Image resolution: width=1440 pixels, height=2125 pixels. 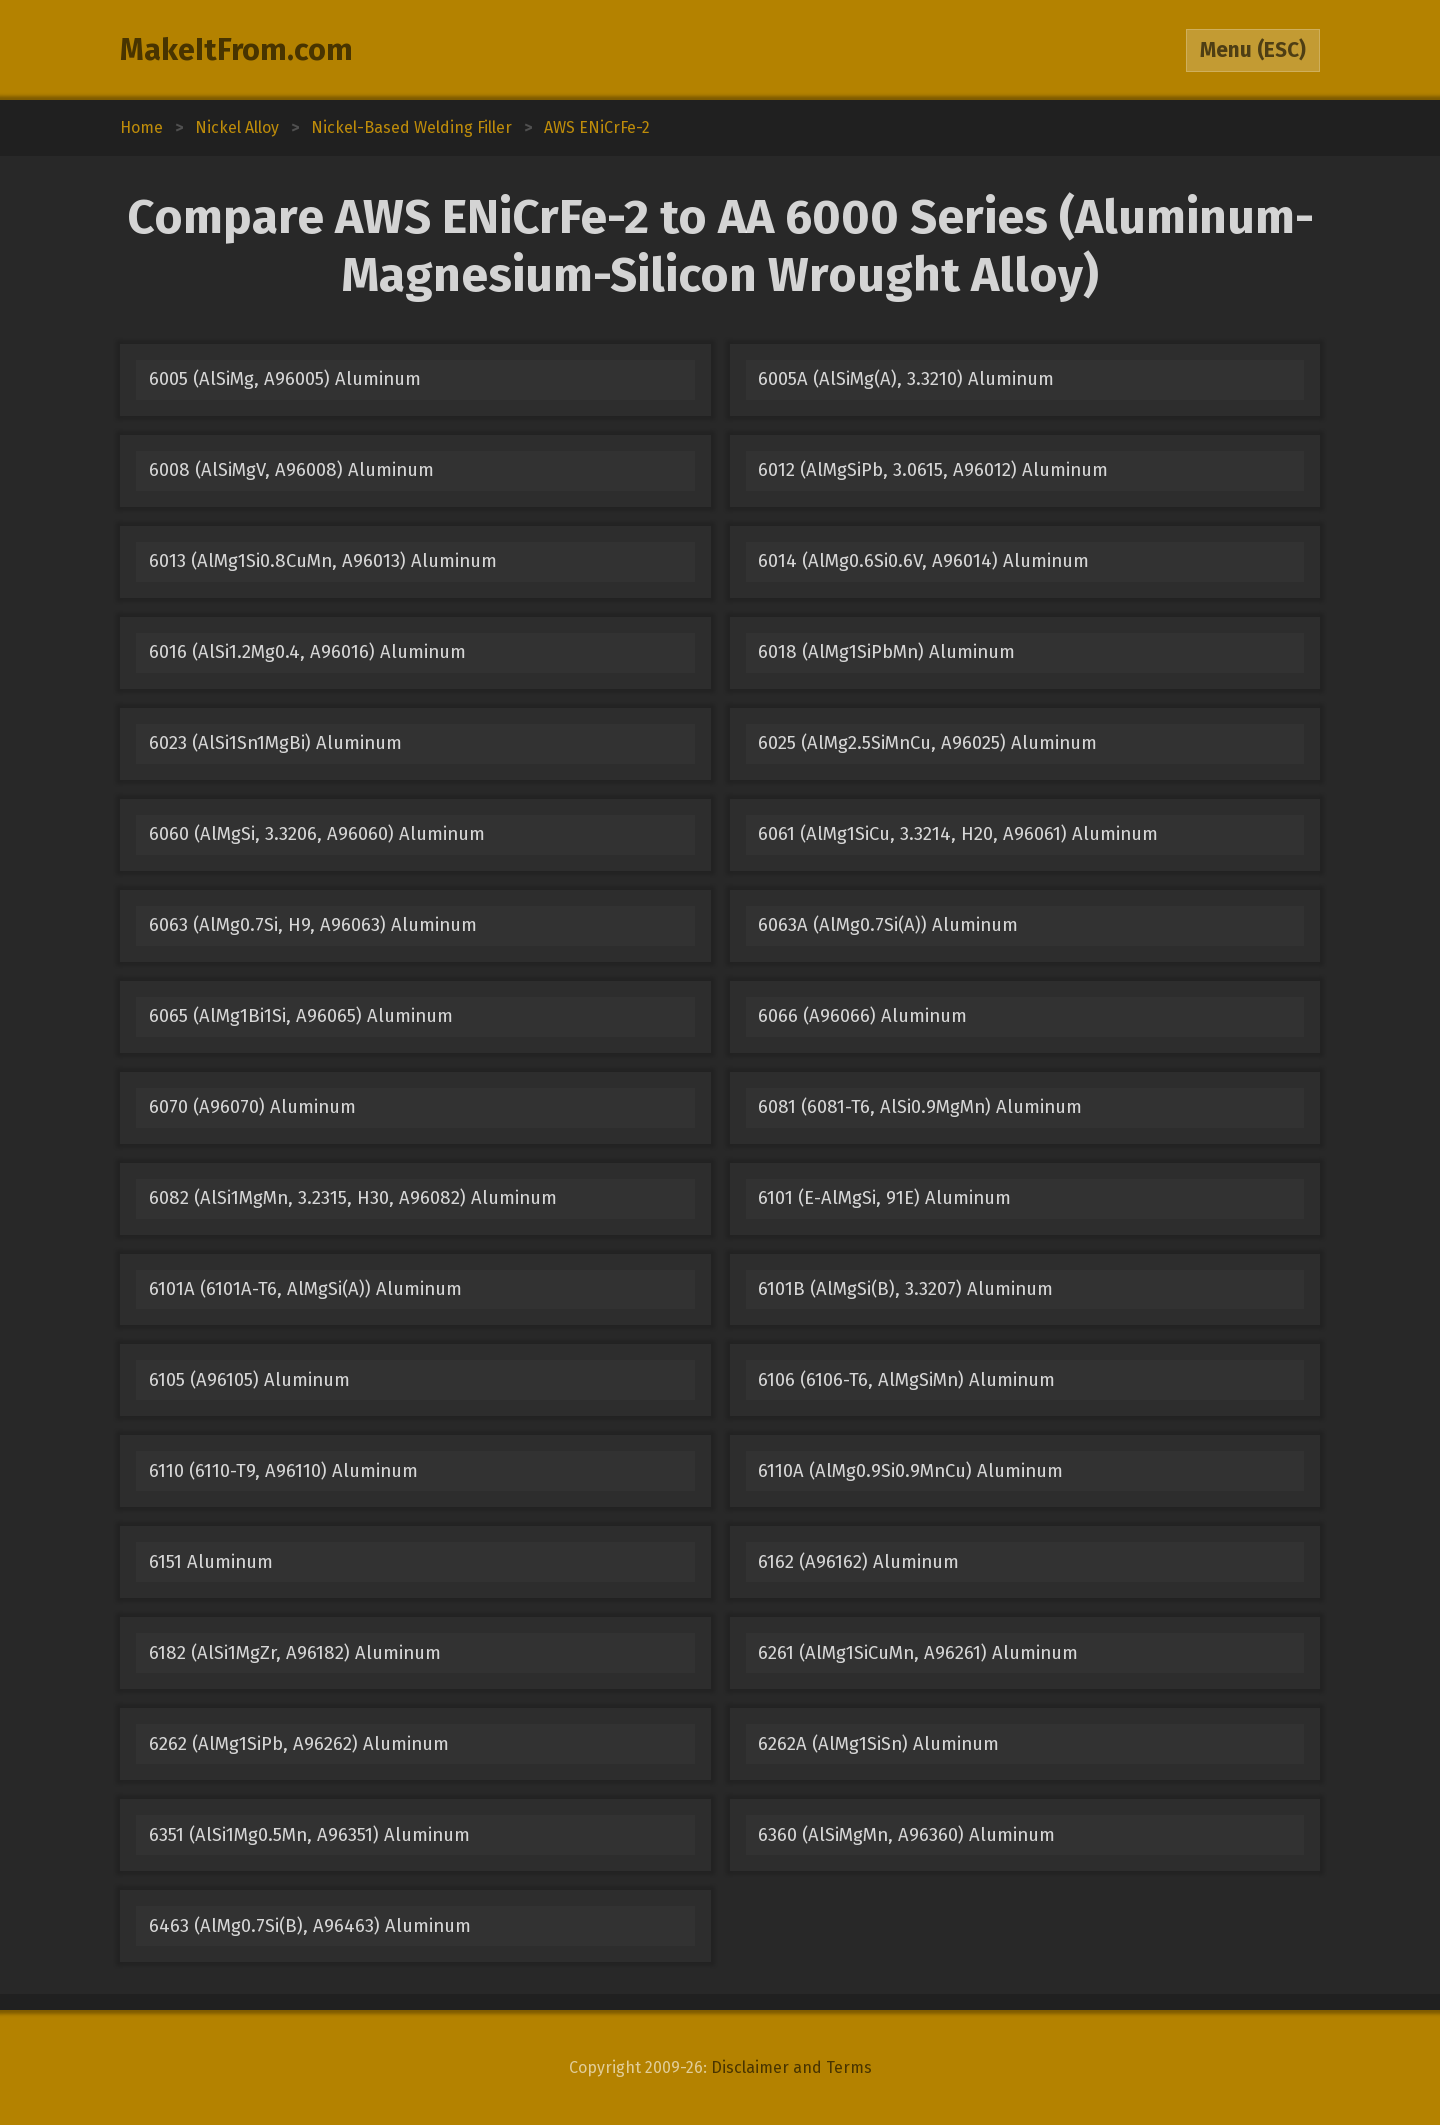 I want to click on 6016 (AlSi1.2Mg0.4, A96016) Aluminum, so click(x=307, y=652).